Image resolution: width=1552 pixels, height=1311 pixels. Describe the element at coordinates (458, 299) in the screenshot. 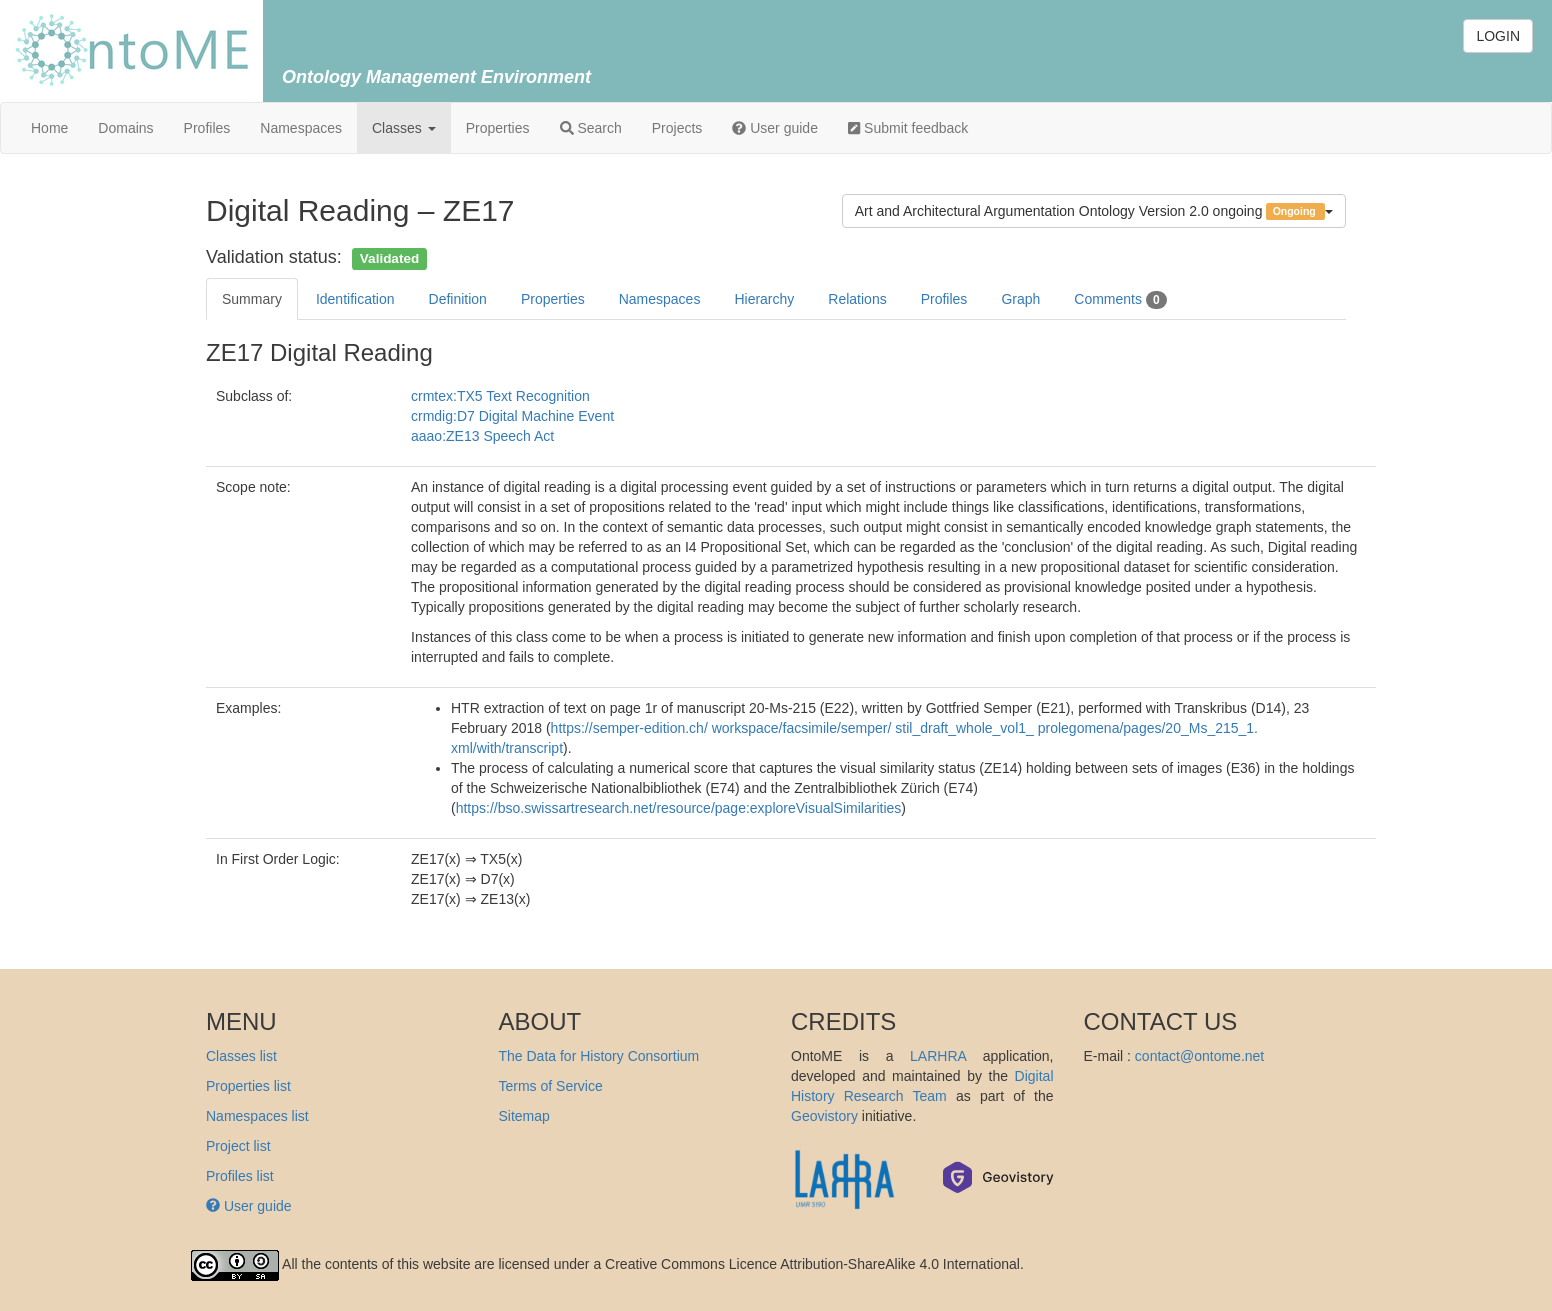

I see `Definition` at that location.